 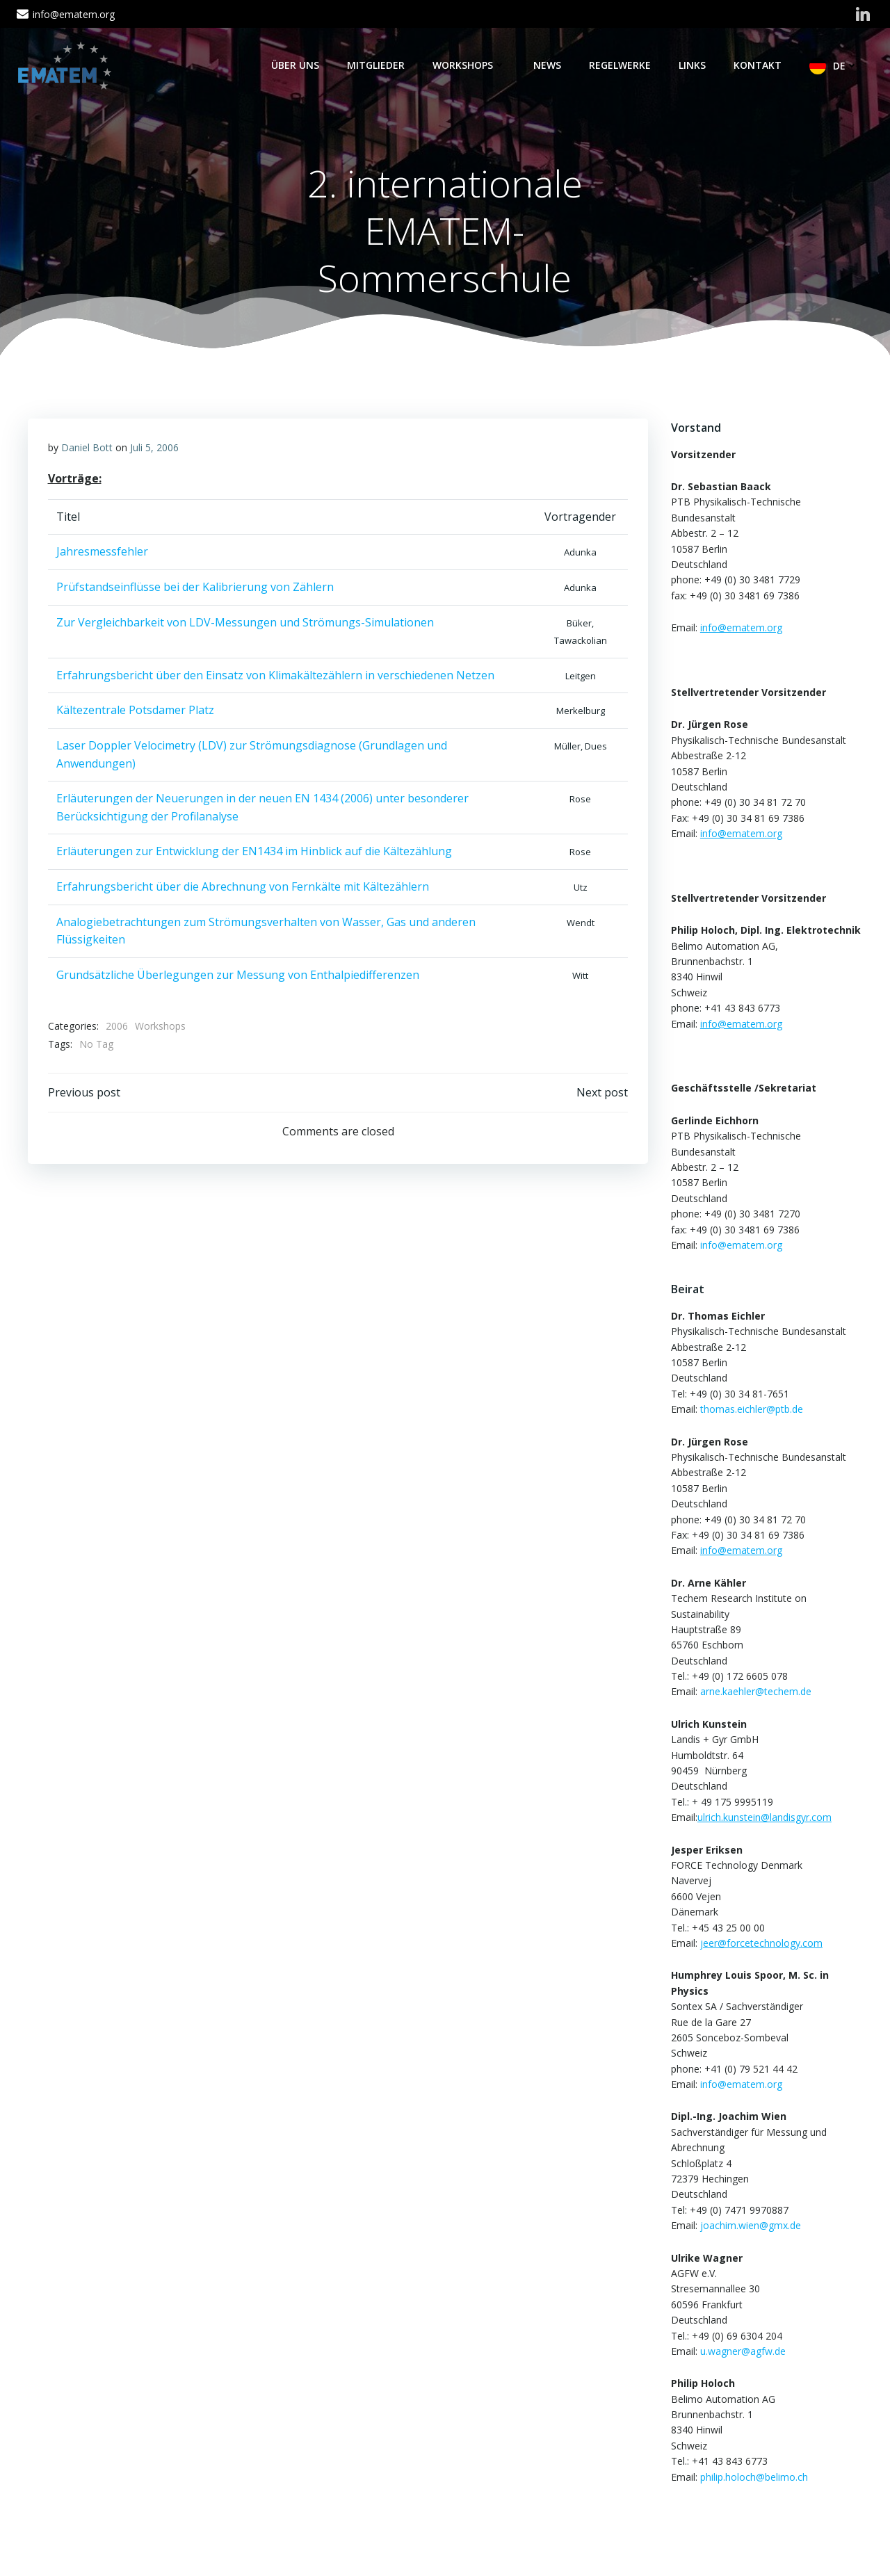 I want to click on philip.holoch@belimo.ch, so click(x=753, y=2477).